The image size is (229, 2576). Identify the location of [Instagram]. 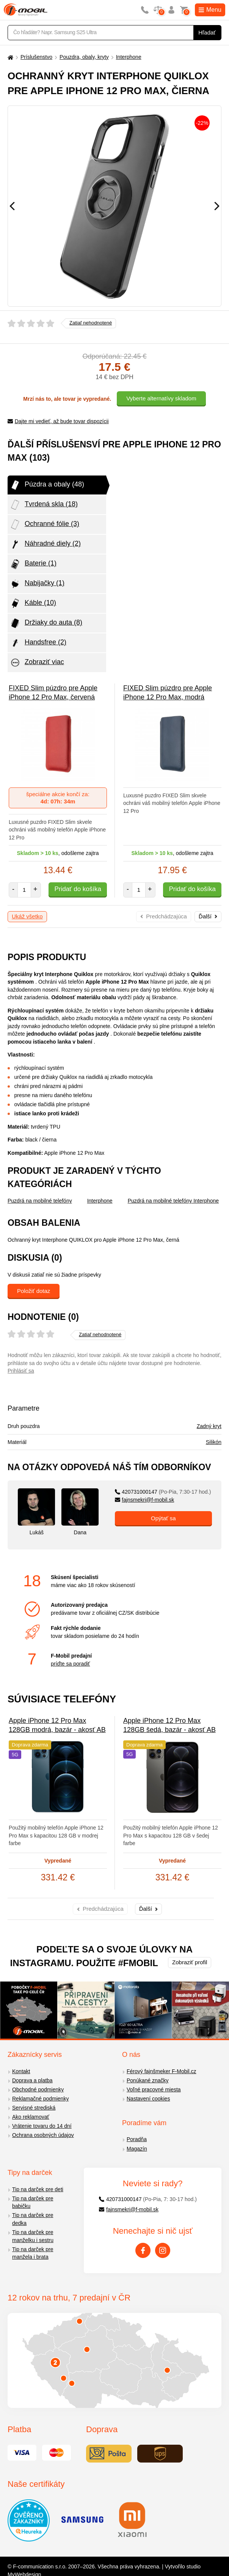
(162, 2250).